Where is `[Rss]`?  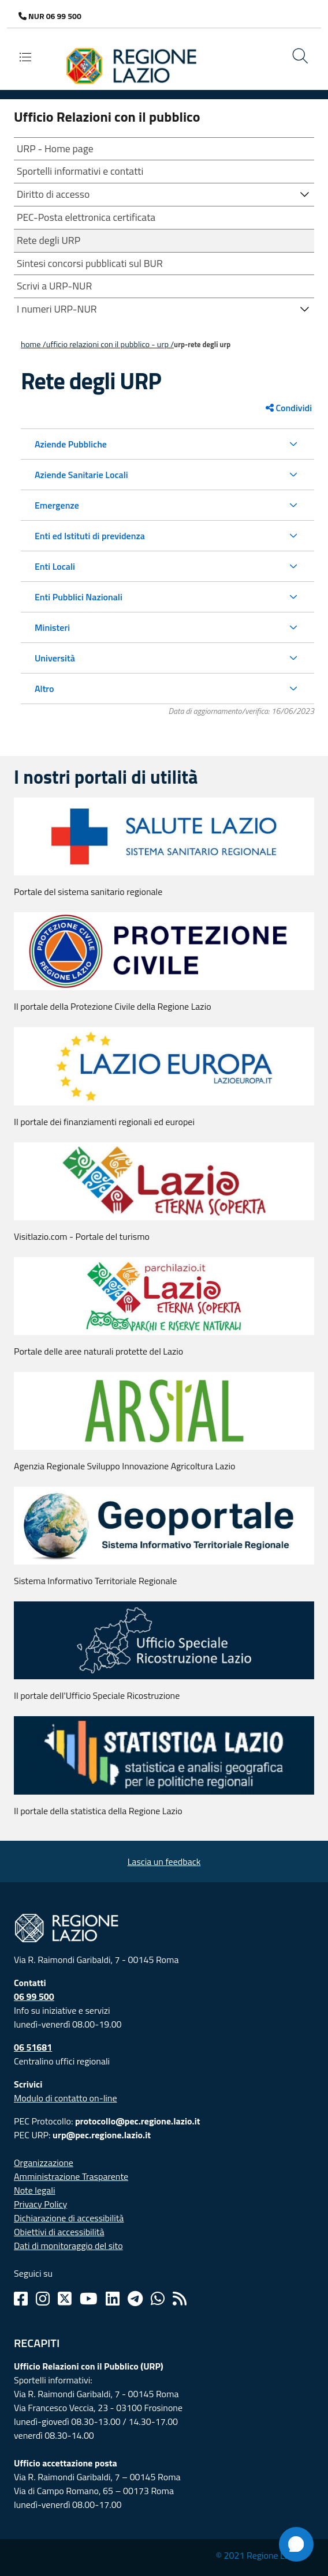 [Rss] is located at coordinates (180, 2299).